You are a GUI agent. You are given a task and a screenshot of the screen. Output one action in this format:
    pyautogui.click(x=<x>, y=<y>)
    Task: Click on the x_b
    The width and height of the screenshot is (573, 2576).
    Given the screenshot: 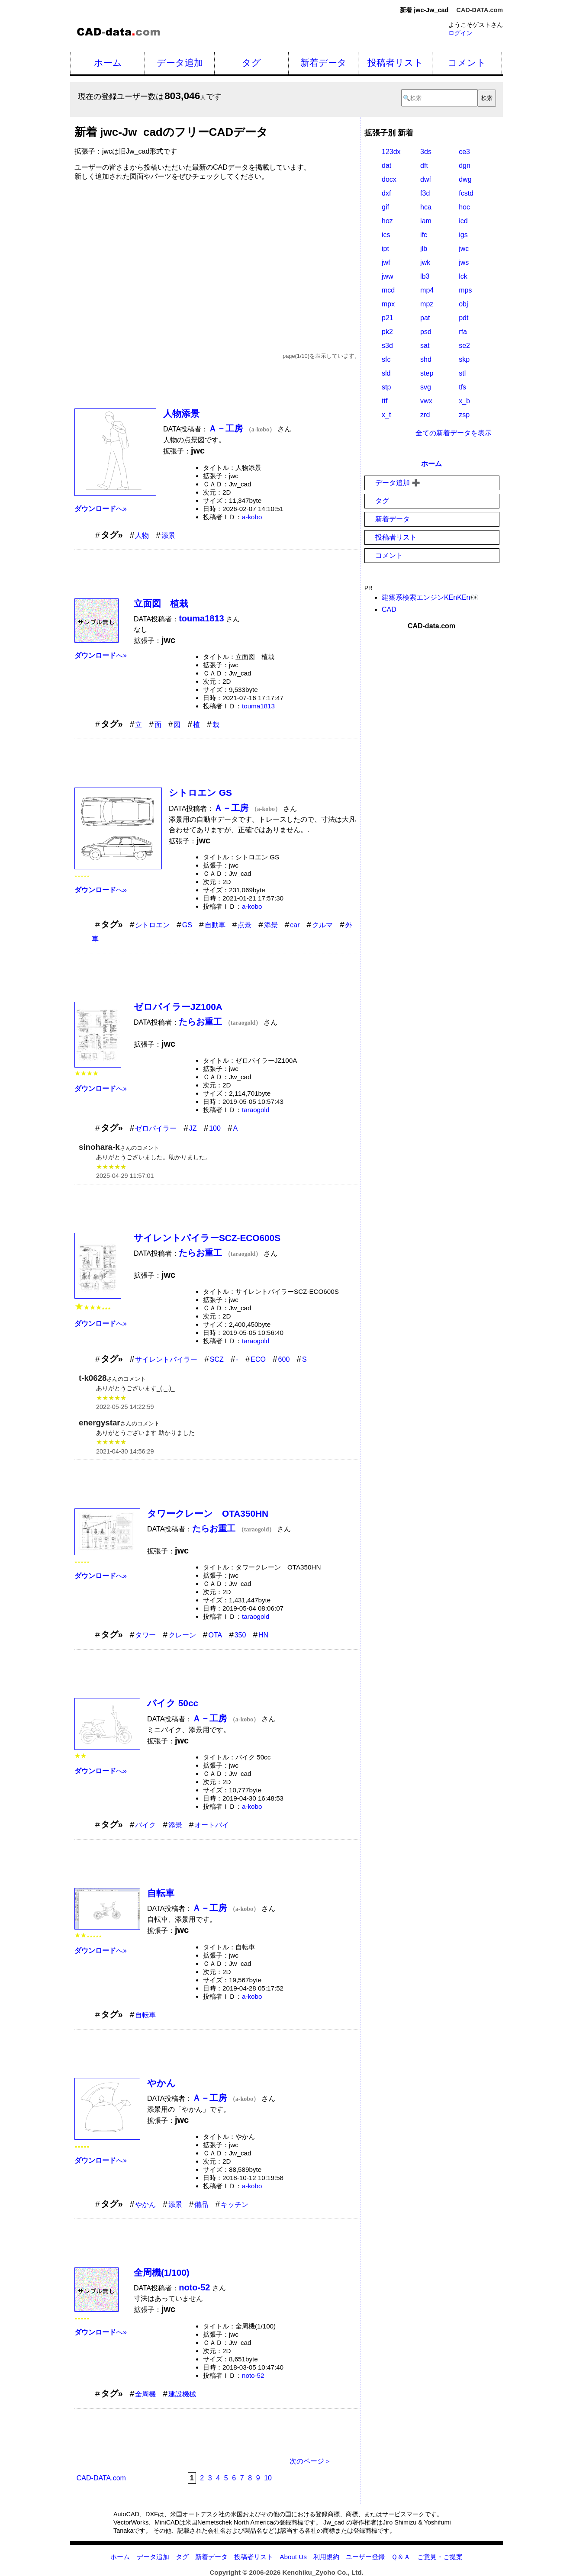 What is the action you would take?
    pyautogui.click(x=464, y=401)
    